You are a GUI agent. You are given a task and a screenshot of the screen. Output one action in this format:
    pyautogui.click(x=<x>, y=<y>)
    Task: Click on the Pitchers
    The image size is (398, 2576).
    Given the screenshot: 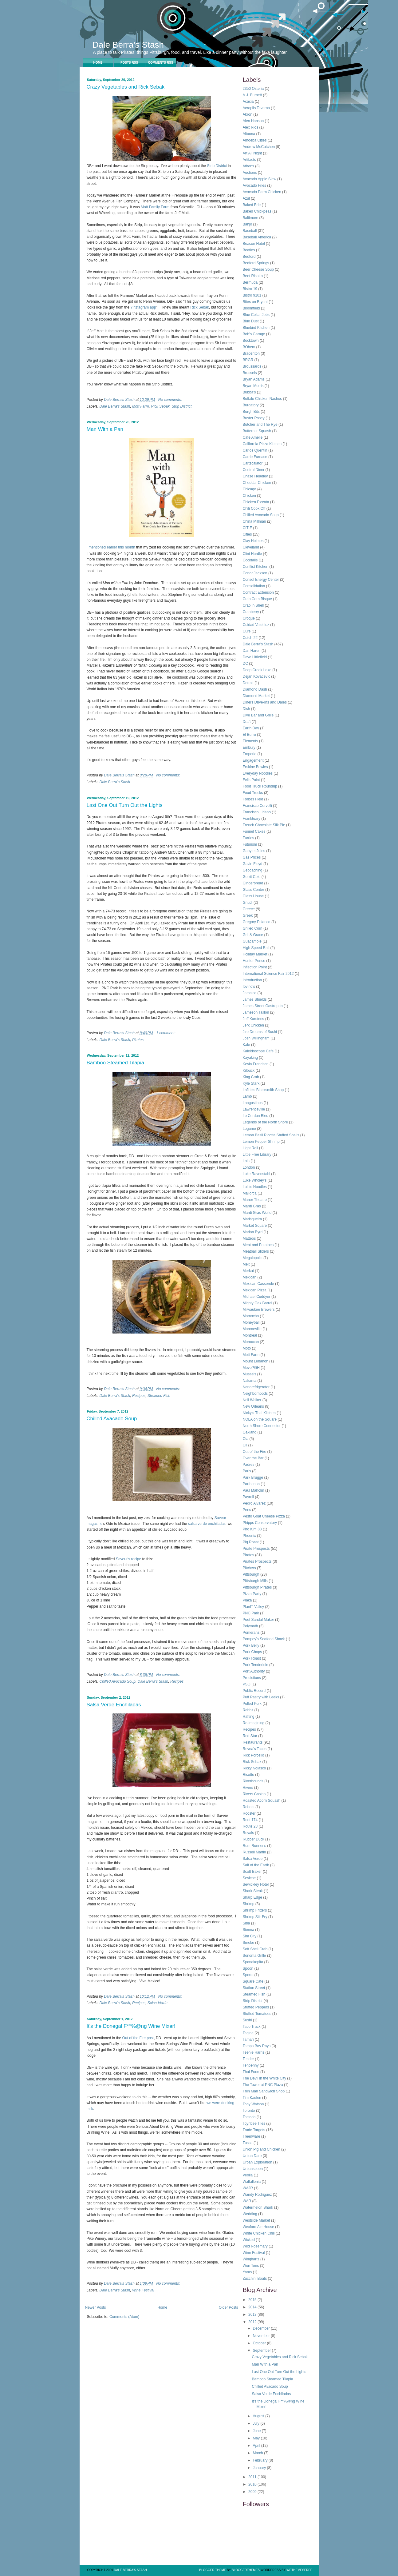 What is the action you would take?
    pyautogui.click(x=249, y=1568)
    